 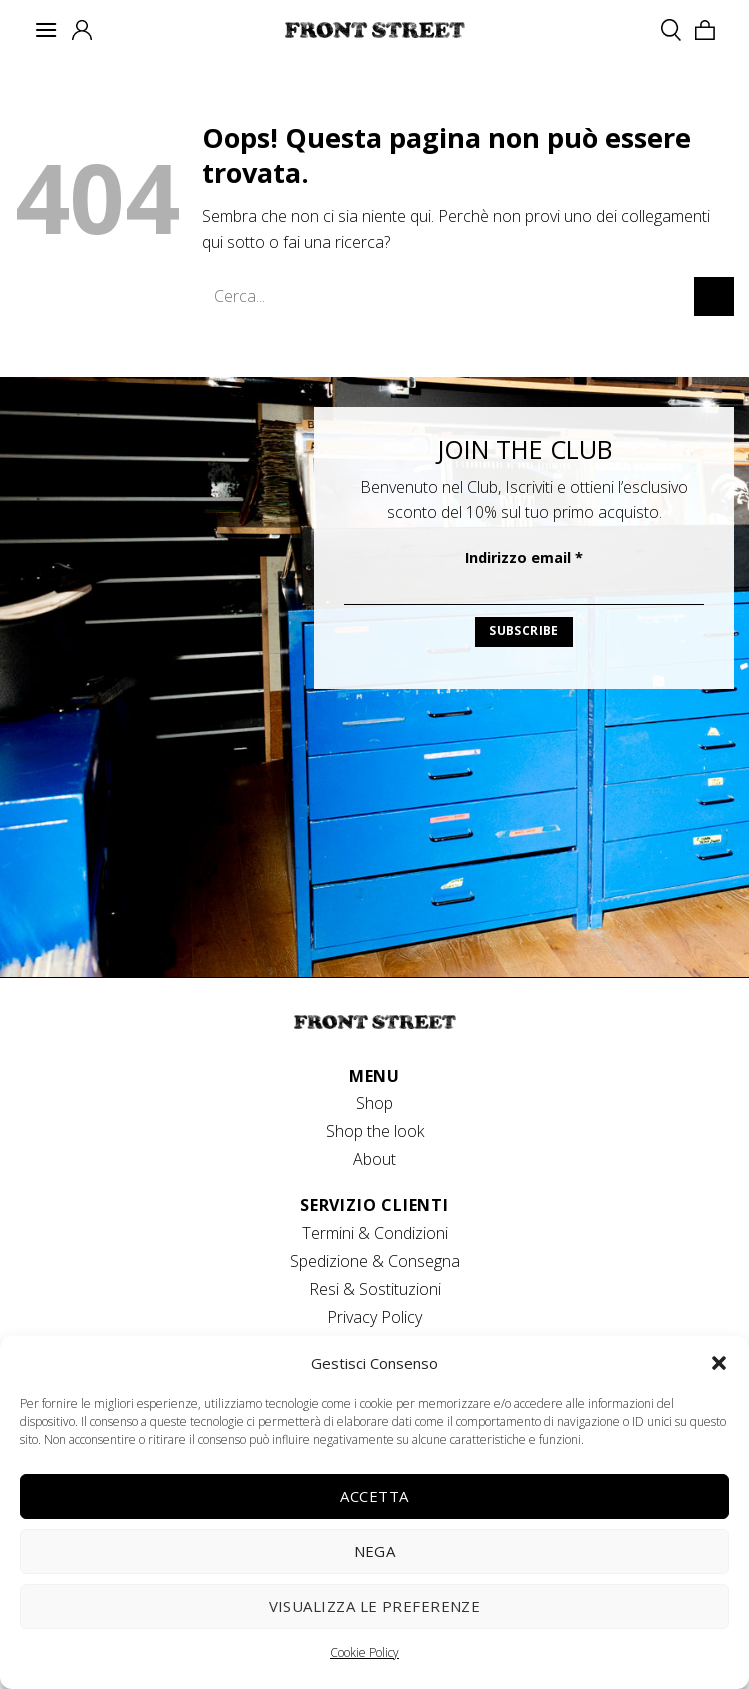 I want to click on [Cerca], so click(x=671, y=29).